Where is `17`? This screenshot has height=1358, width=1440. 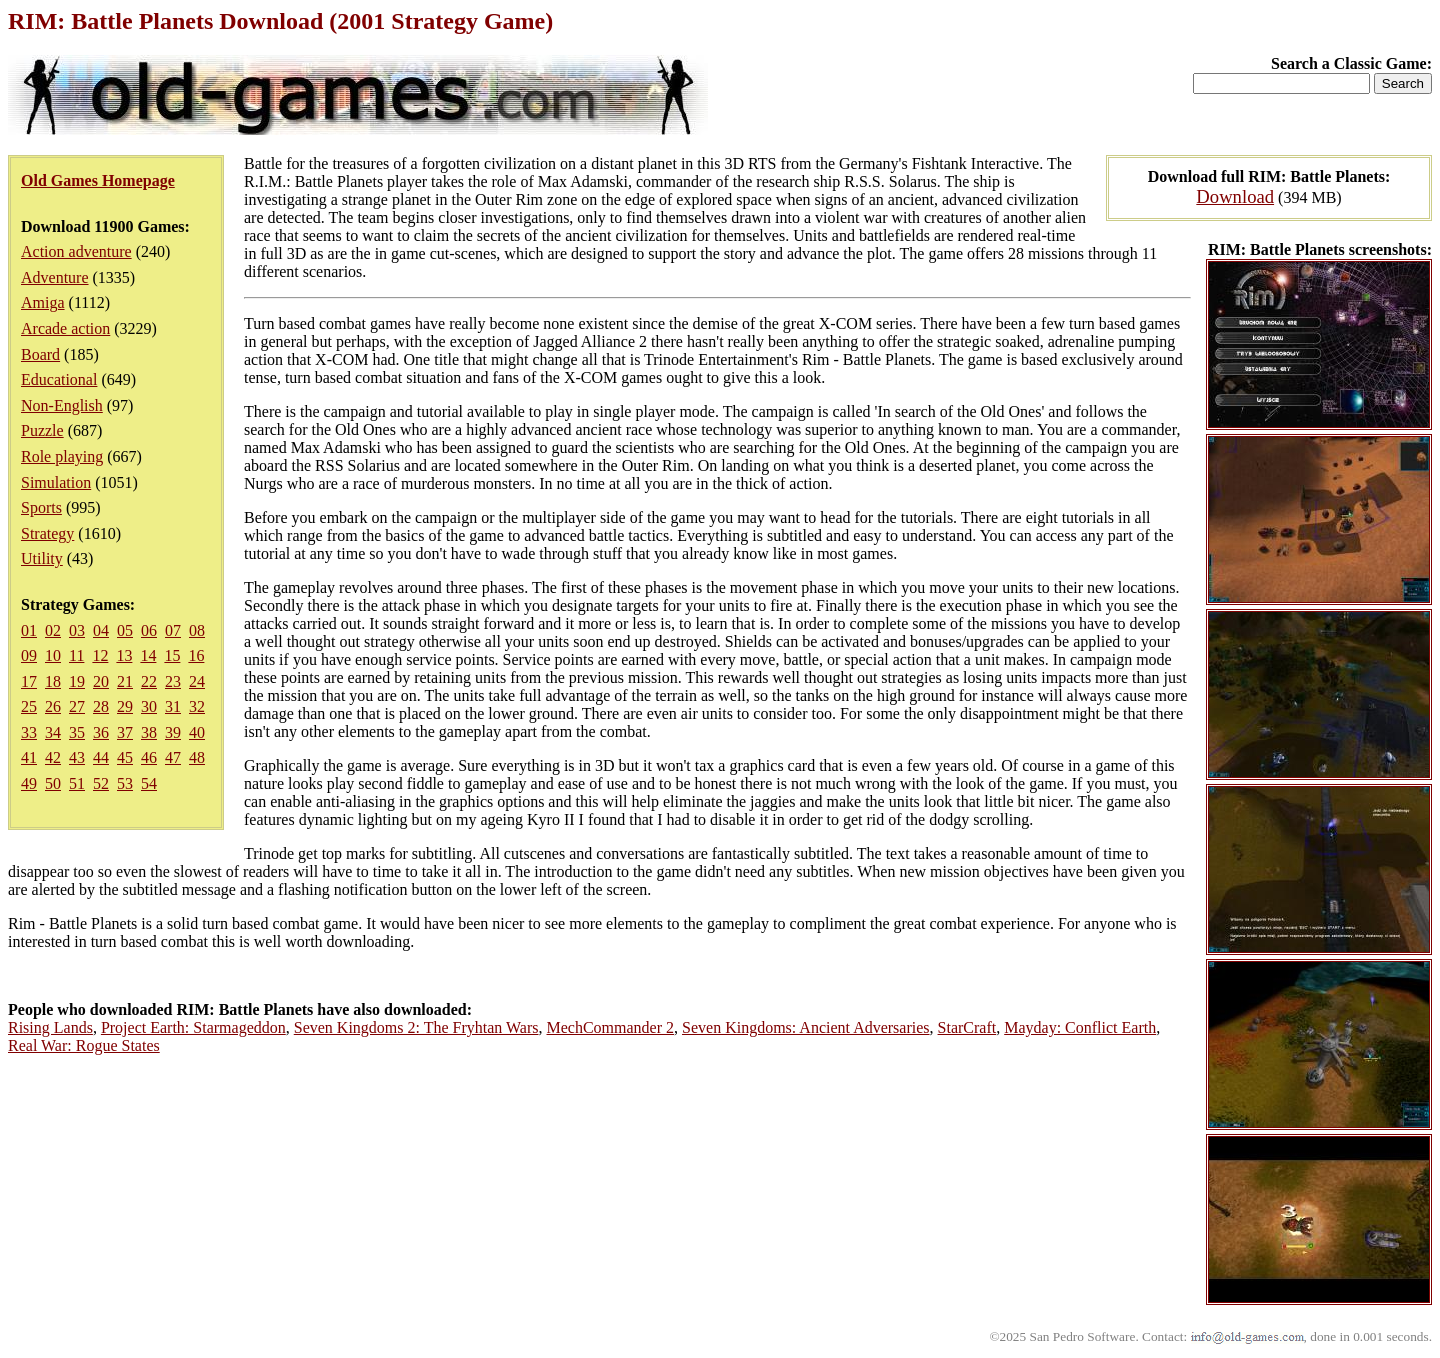
17 is located at coordinates (29, 681).